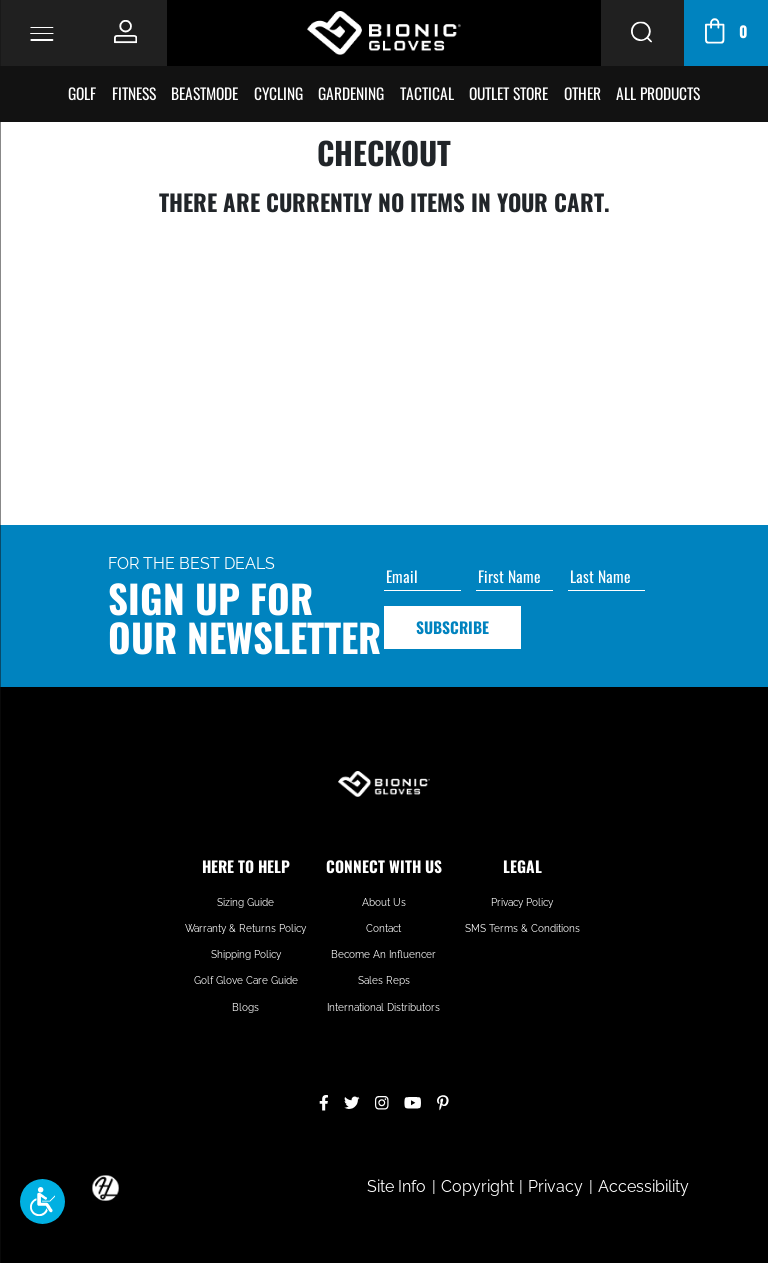  What do you see at coordinates (134, 93) in the screenshot?
I see `Fitness` at bounding box center [134, 93].